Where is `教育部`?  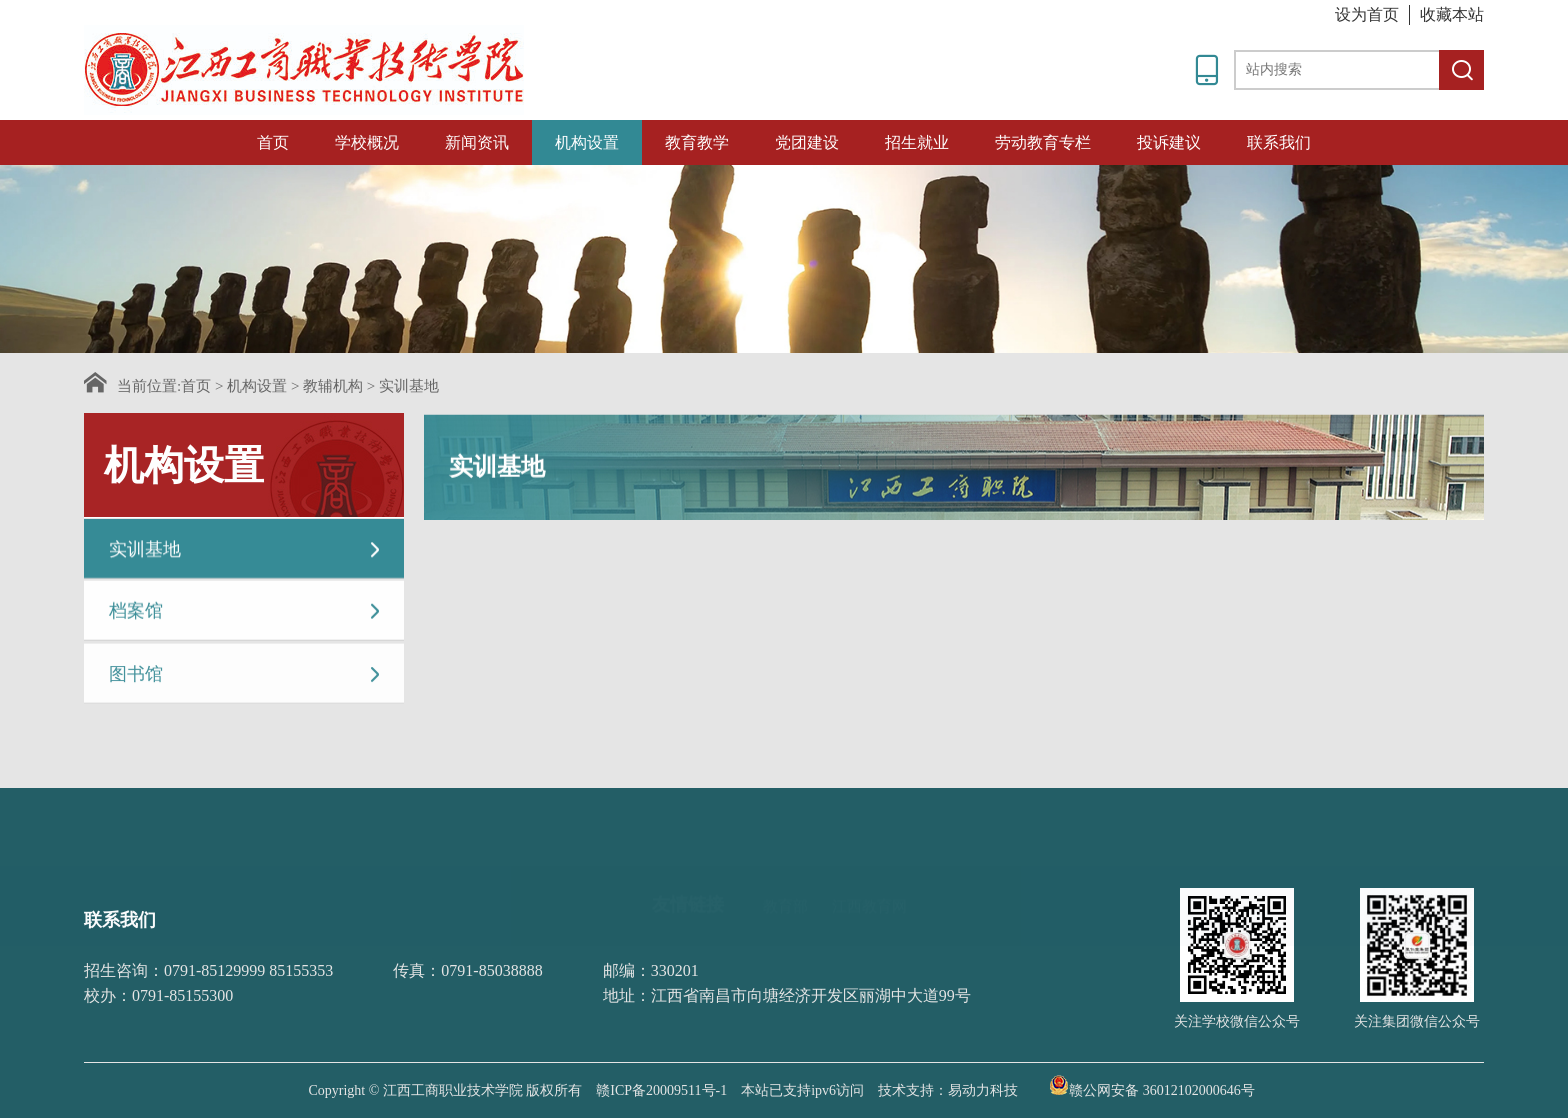 教育部 is located at coordinates (785, 870).